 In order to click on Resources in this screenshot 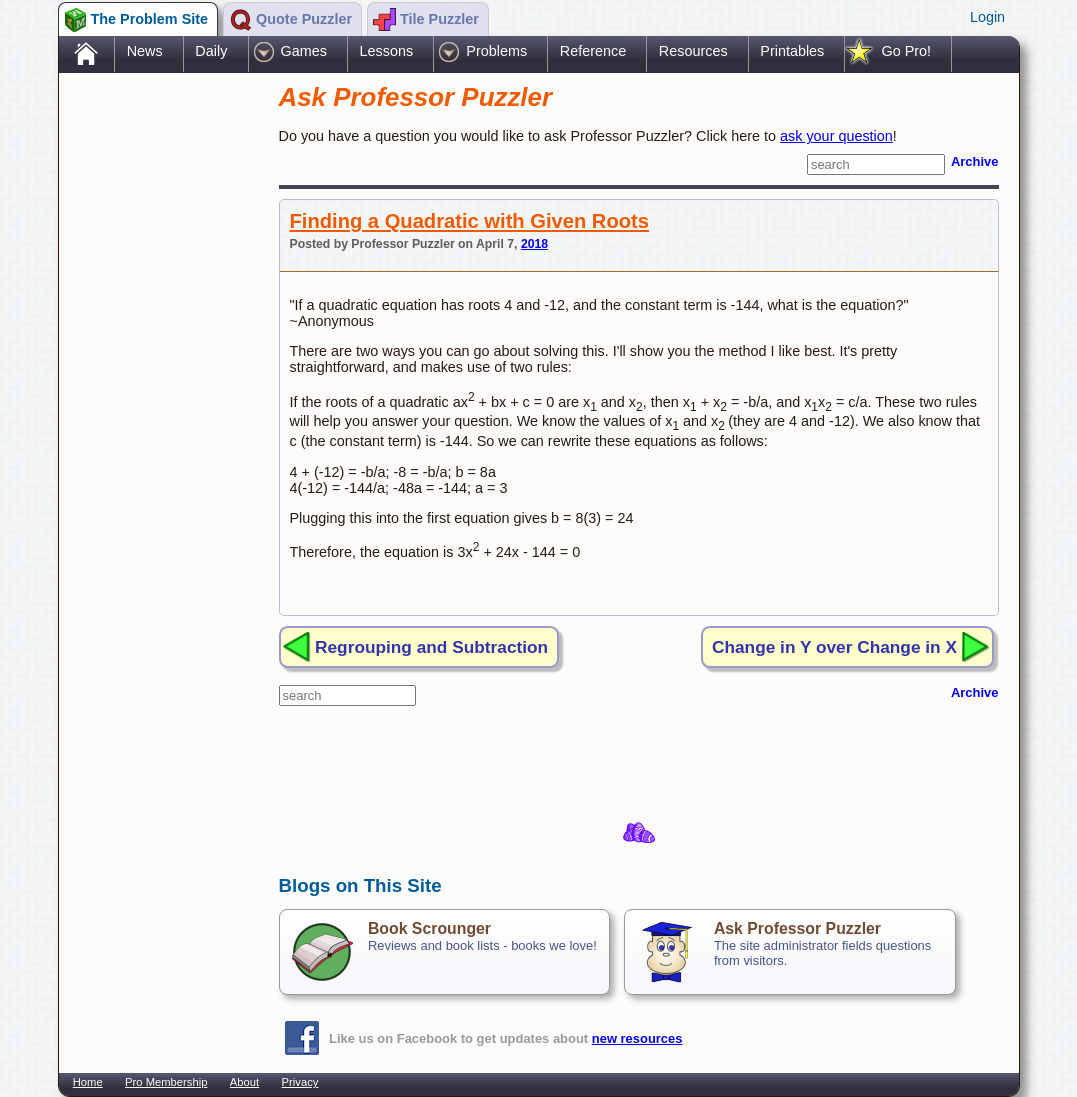, I will do `click(693, 51)`.